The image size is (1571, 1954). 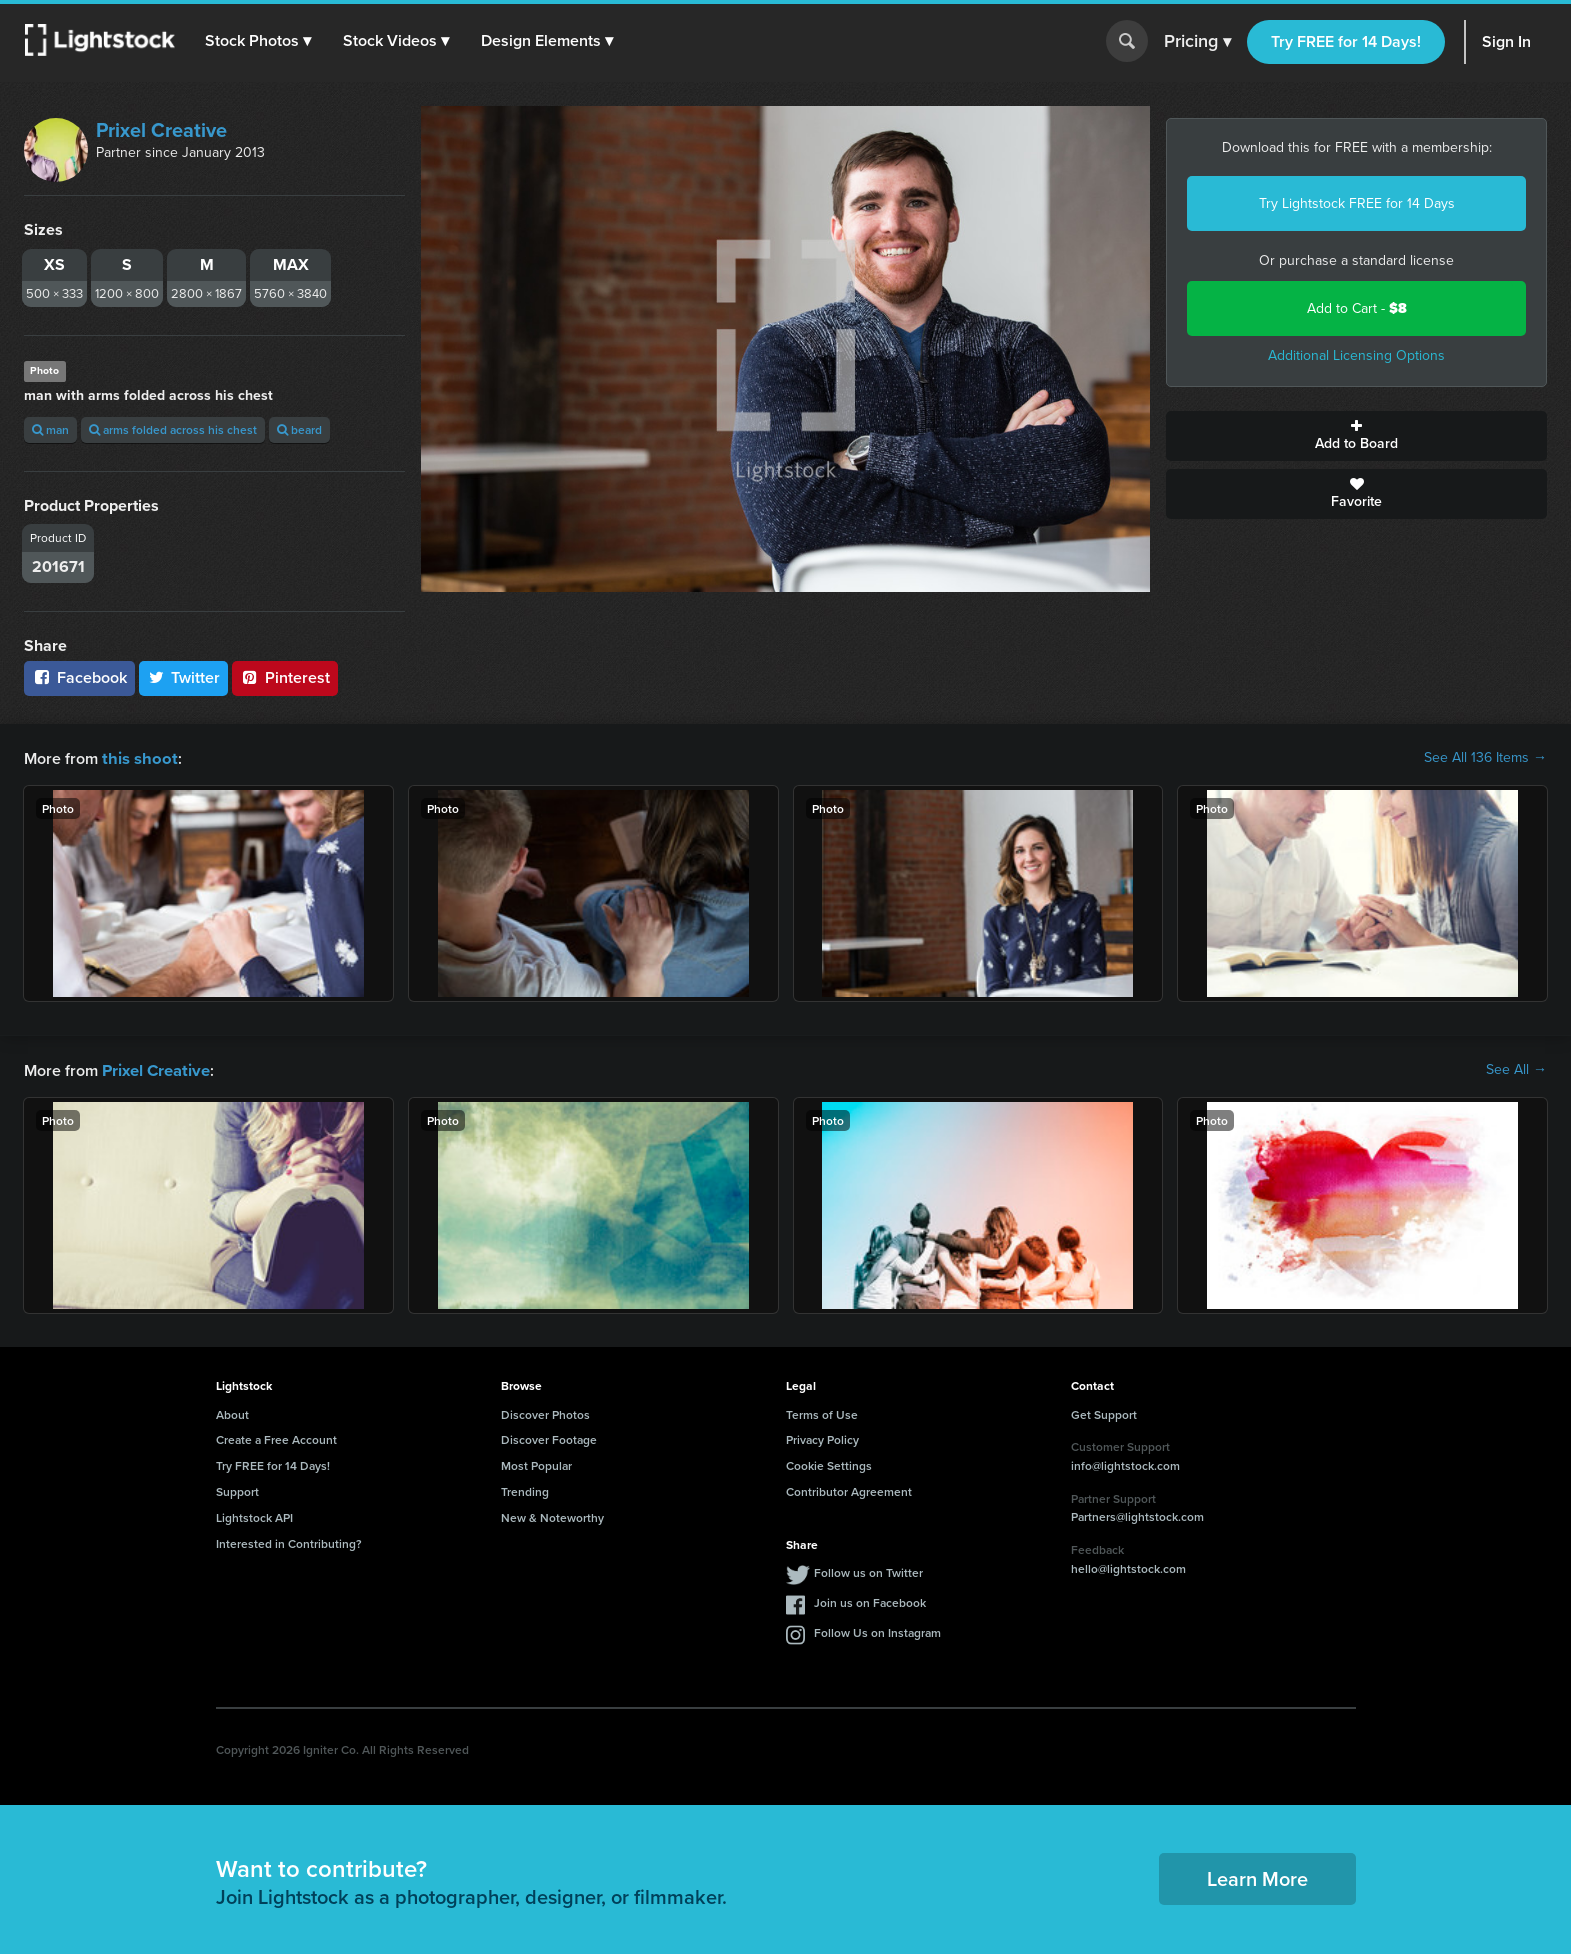 What do you see at coordinates (50, 429) in the screenshot?
I see `man` at bounding box center [50, 429].